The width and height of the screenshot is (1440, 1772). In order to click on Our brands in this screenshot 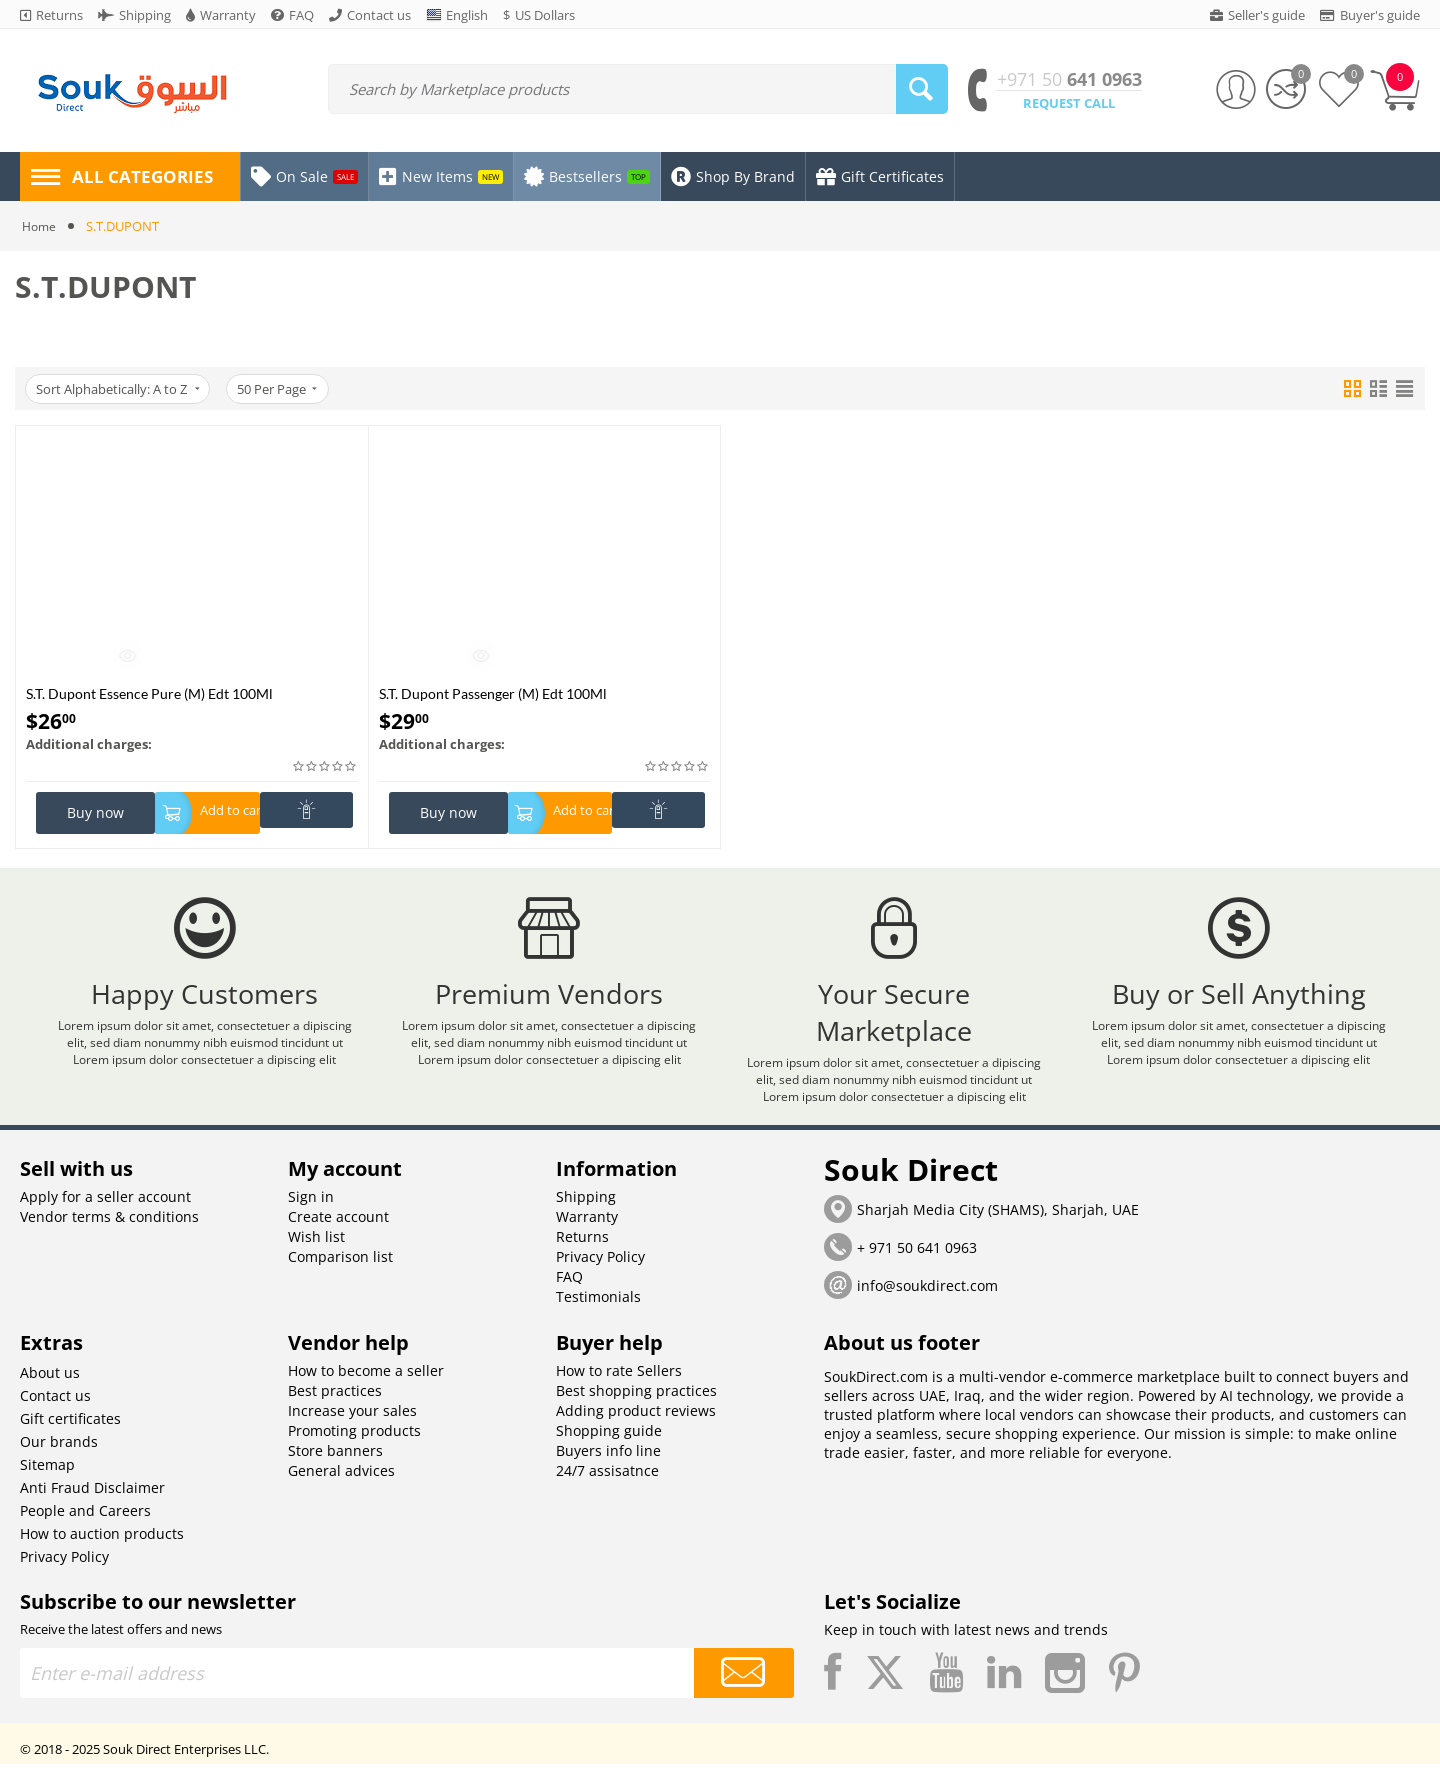, I will do `click(59, 1449)`.